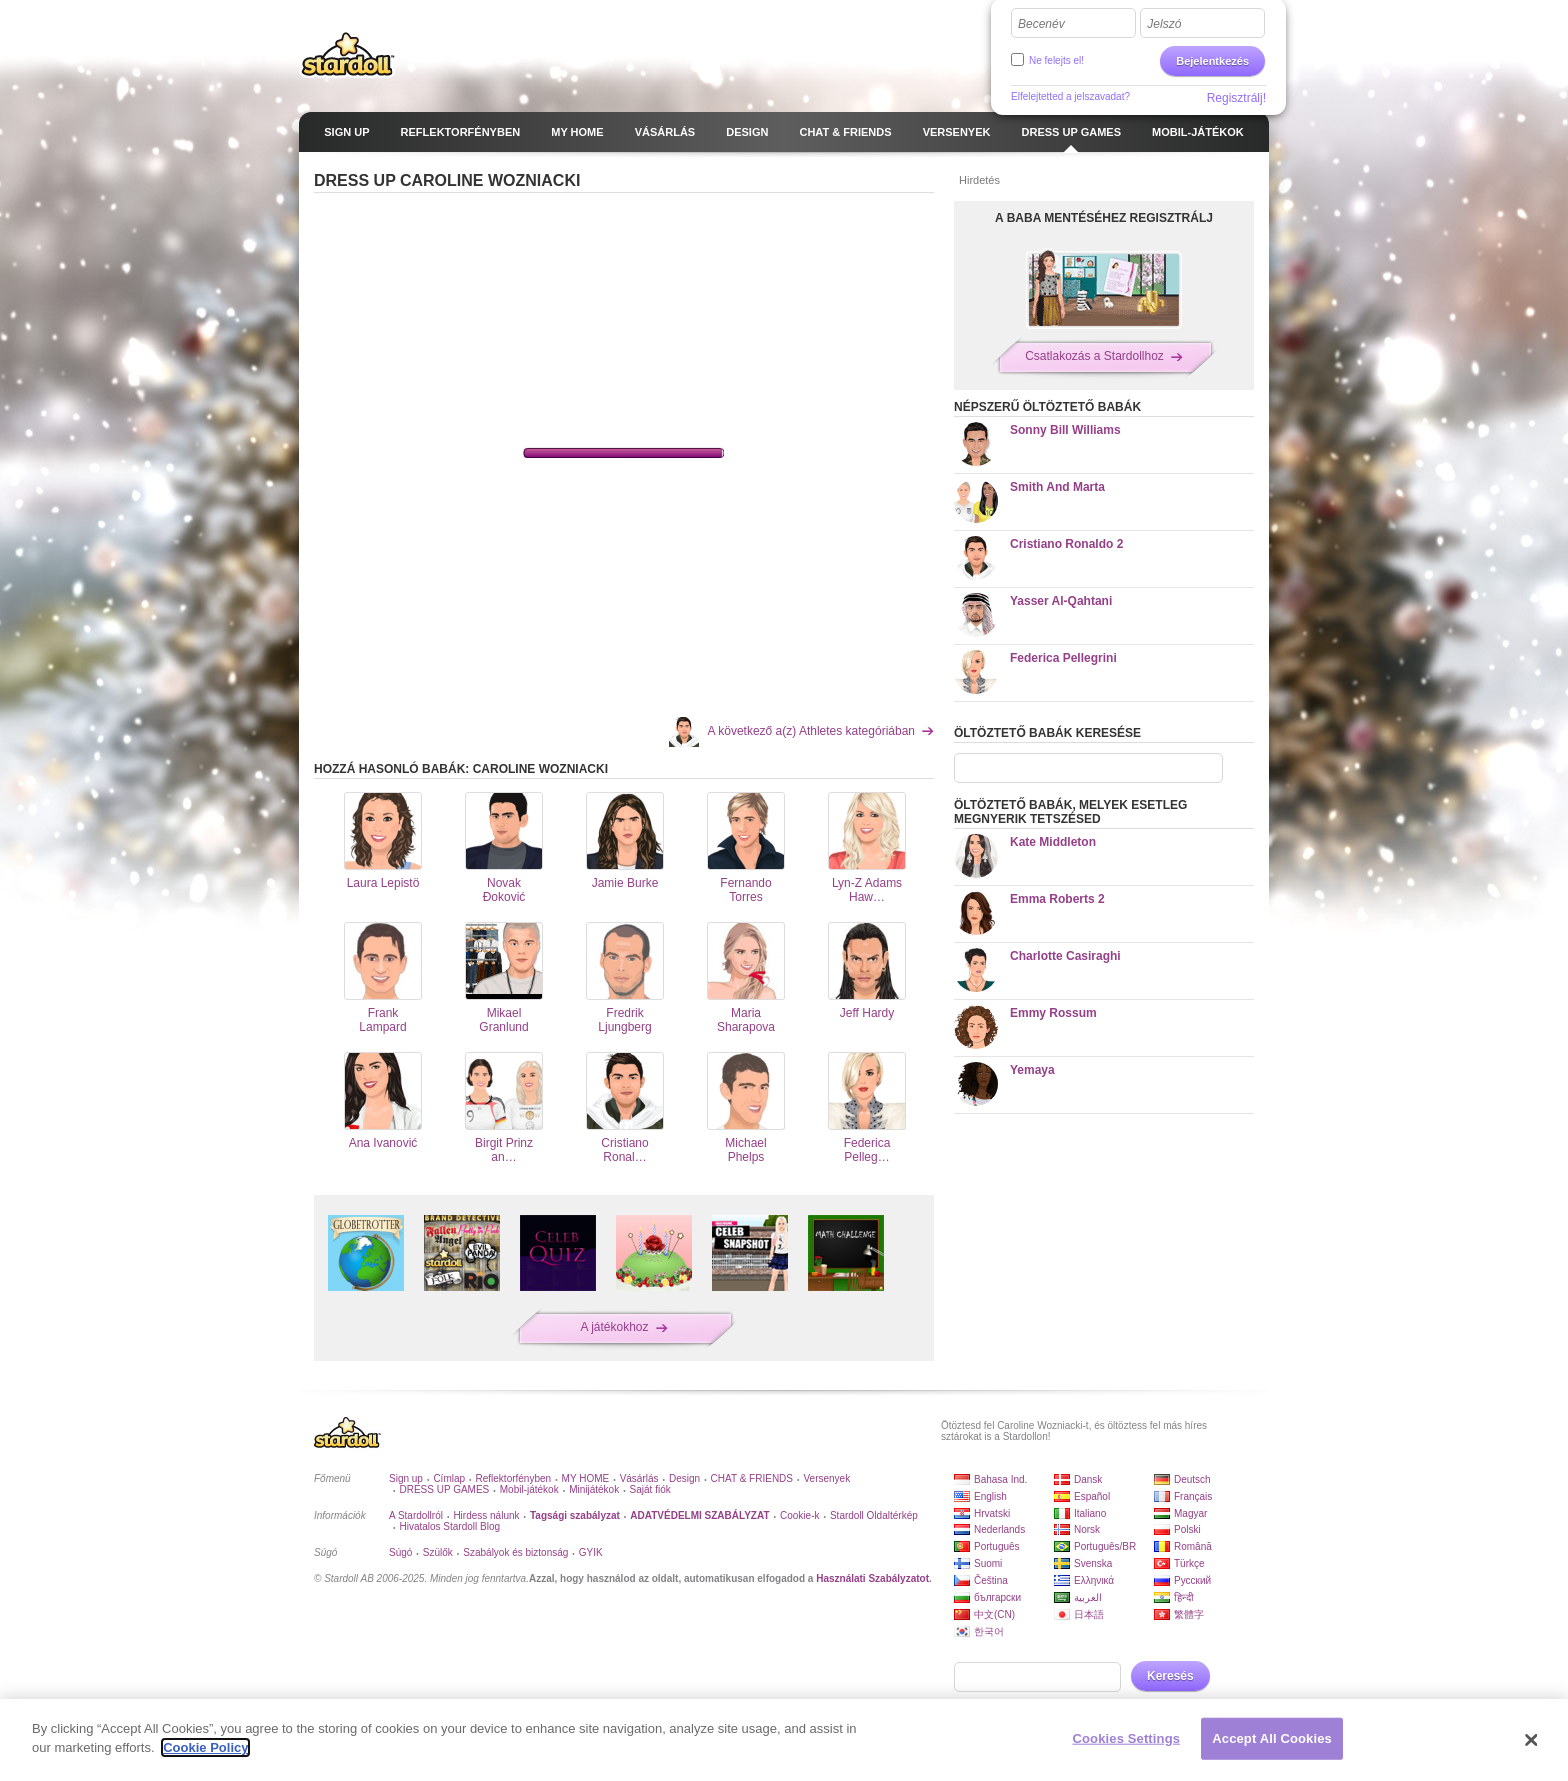  What do you see at coordinates (1087, 1529) in the screenshot?
I see `Norsk` at bounding box center [1087, 1529].